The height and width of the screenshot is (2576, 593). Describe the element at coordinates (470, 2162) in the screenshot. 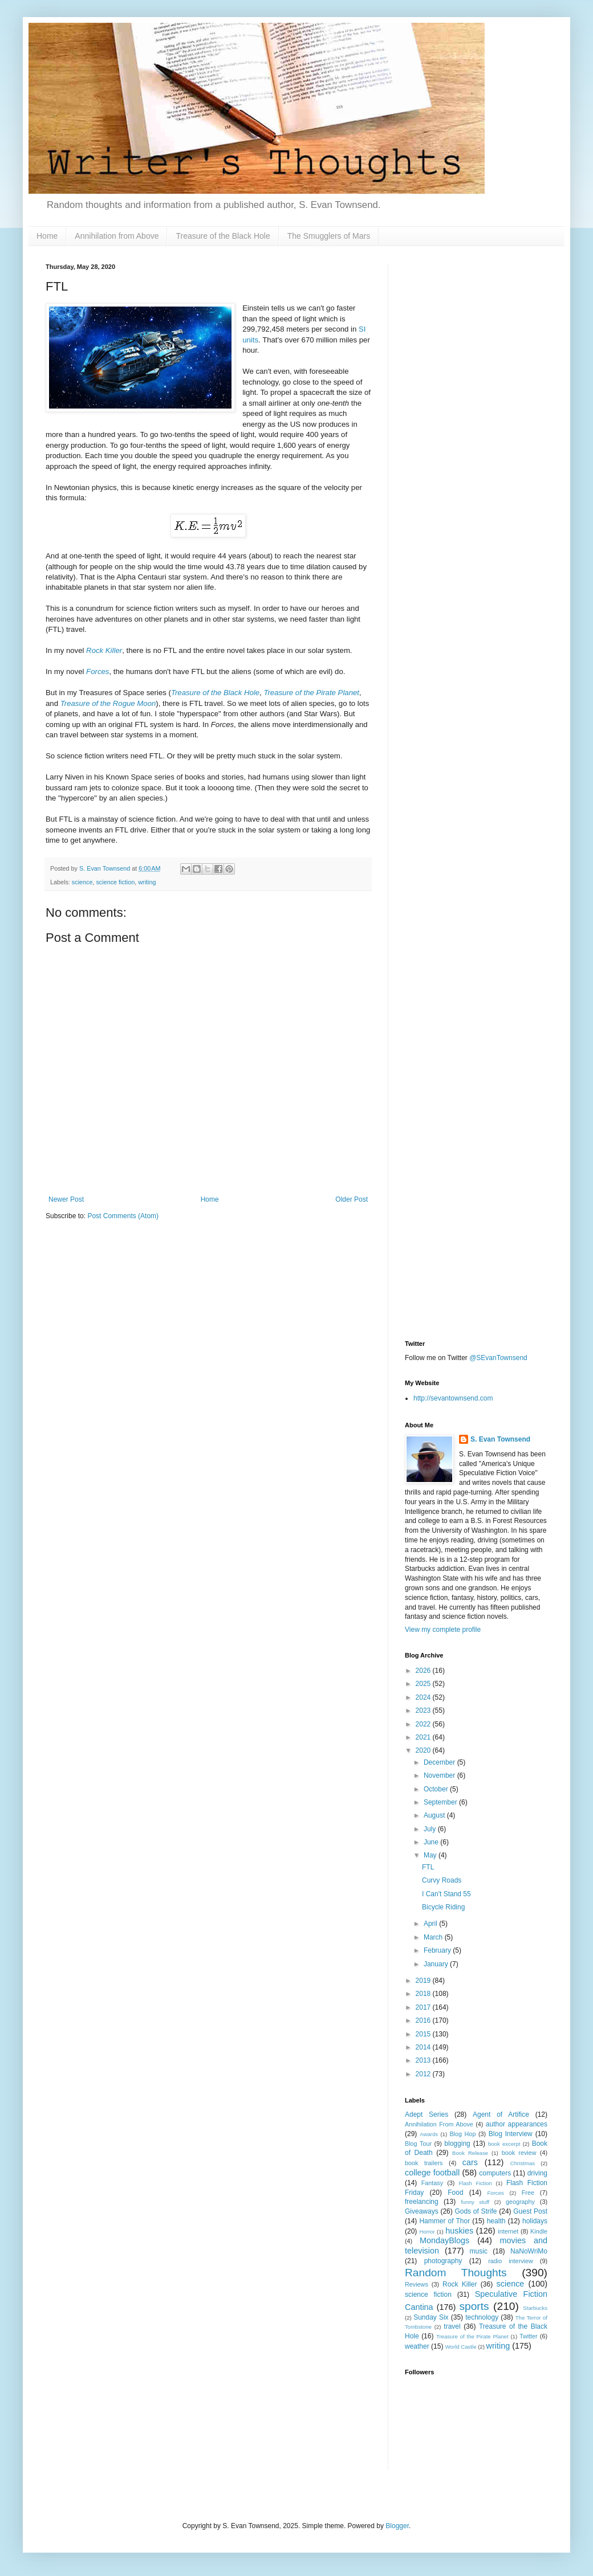

I see `cars` at that location.